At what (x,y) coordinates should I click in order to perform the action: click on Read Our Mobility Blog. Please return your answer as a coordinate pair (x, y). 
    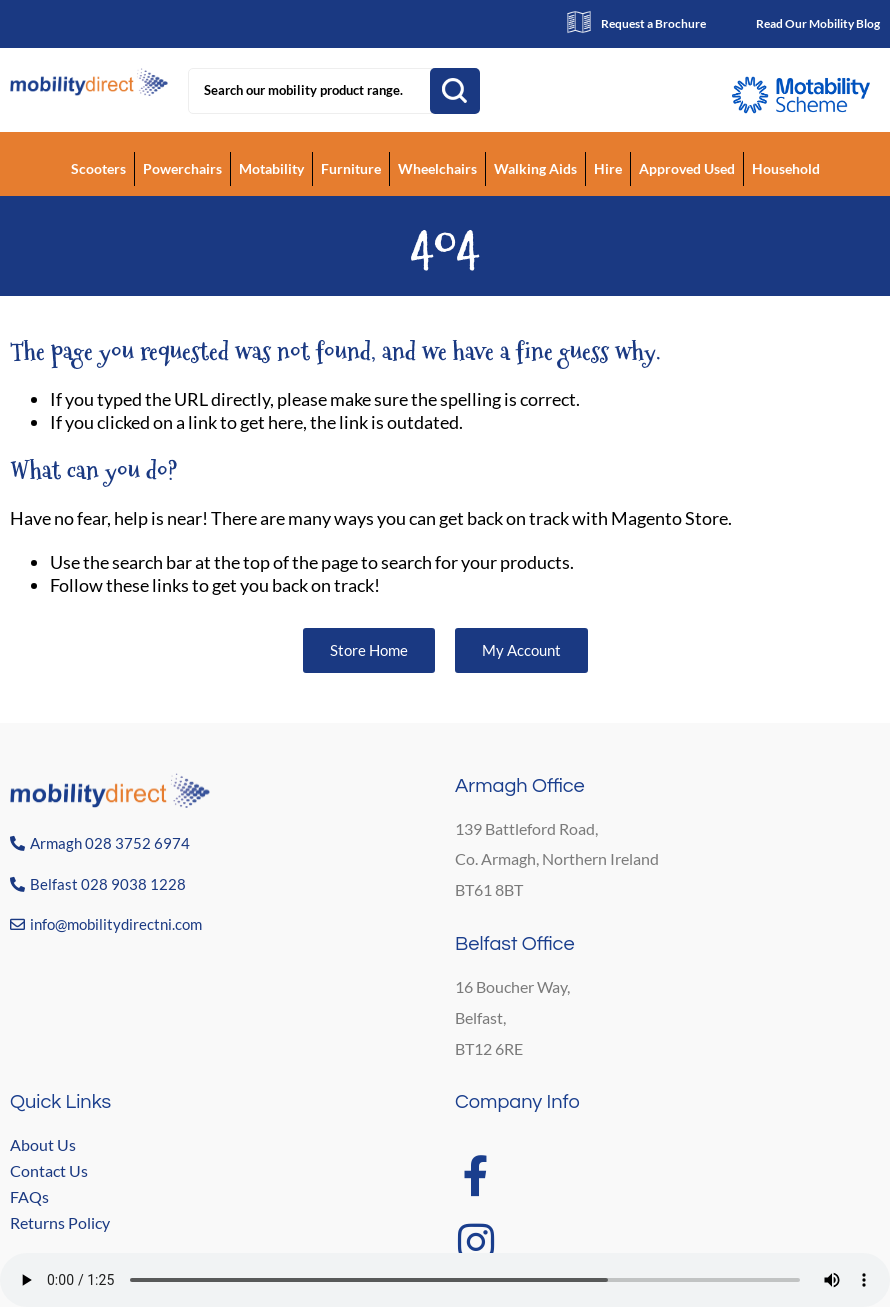
    Looking at the image, I should click on (818, 23).